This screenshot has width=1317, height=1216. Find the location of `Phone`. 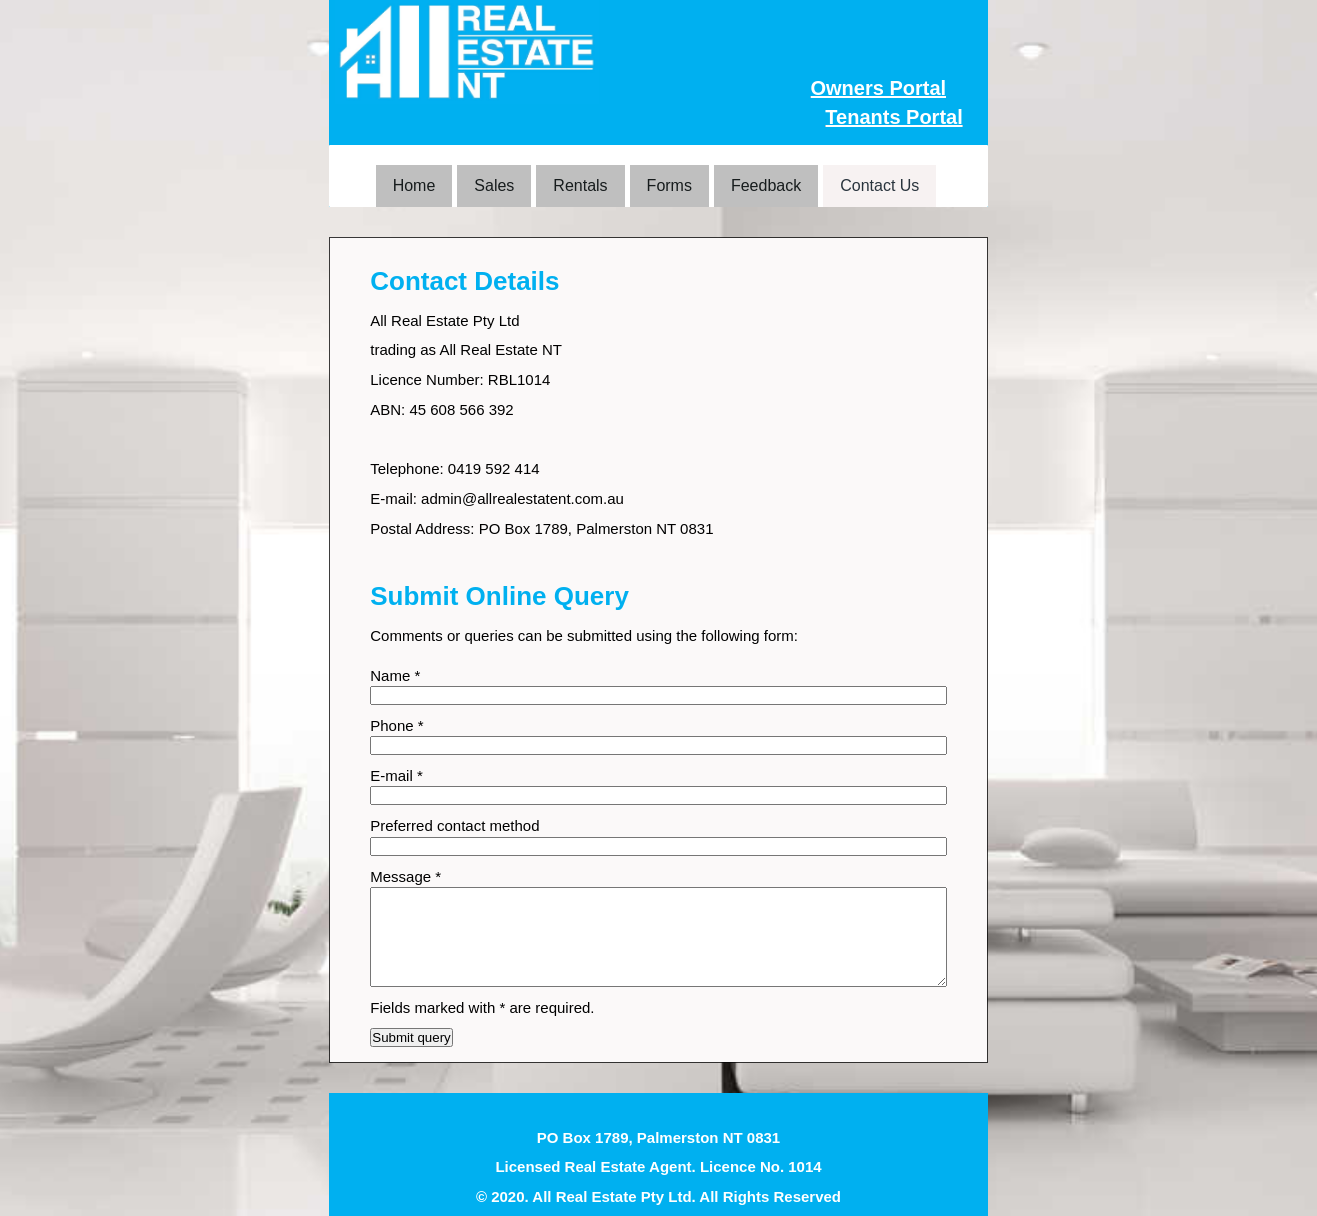

Phone is located at coordinates (396, 725).